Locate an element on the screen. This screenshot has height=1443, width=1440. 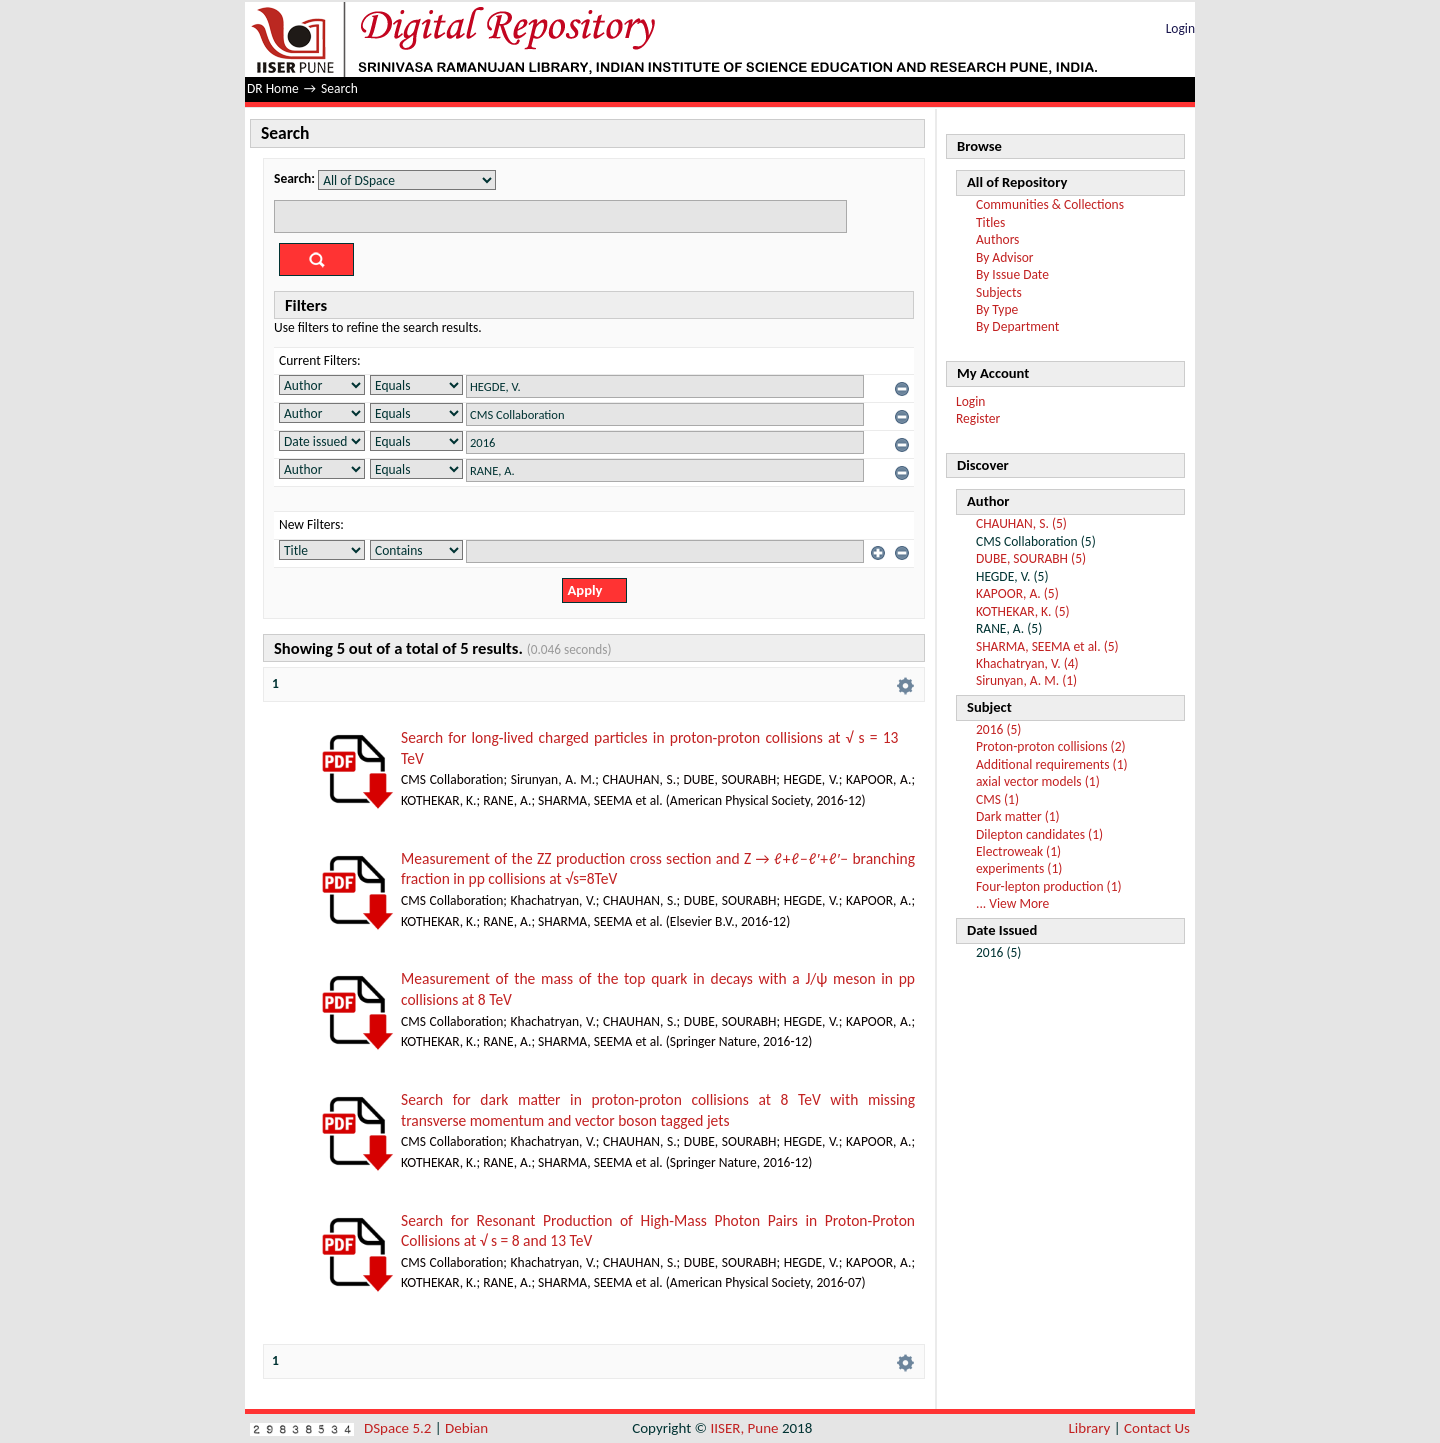
CMS (1) is located at coordinates (997, 799).